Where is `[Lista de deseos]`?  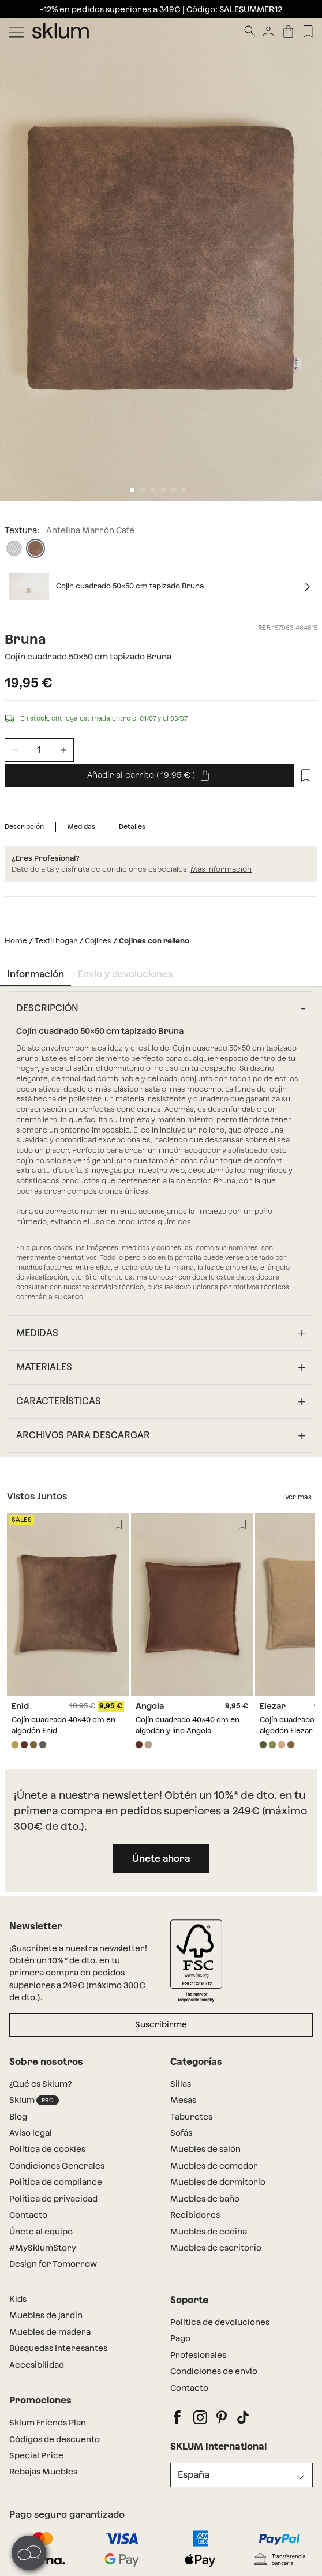 [Lista de deseos] is located at coordinates (307, 31).